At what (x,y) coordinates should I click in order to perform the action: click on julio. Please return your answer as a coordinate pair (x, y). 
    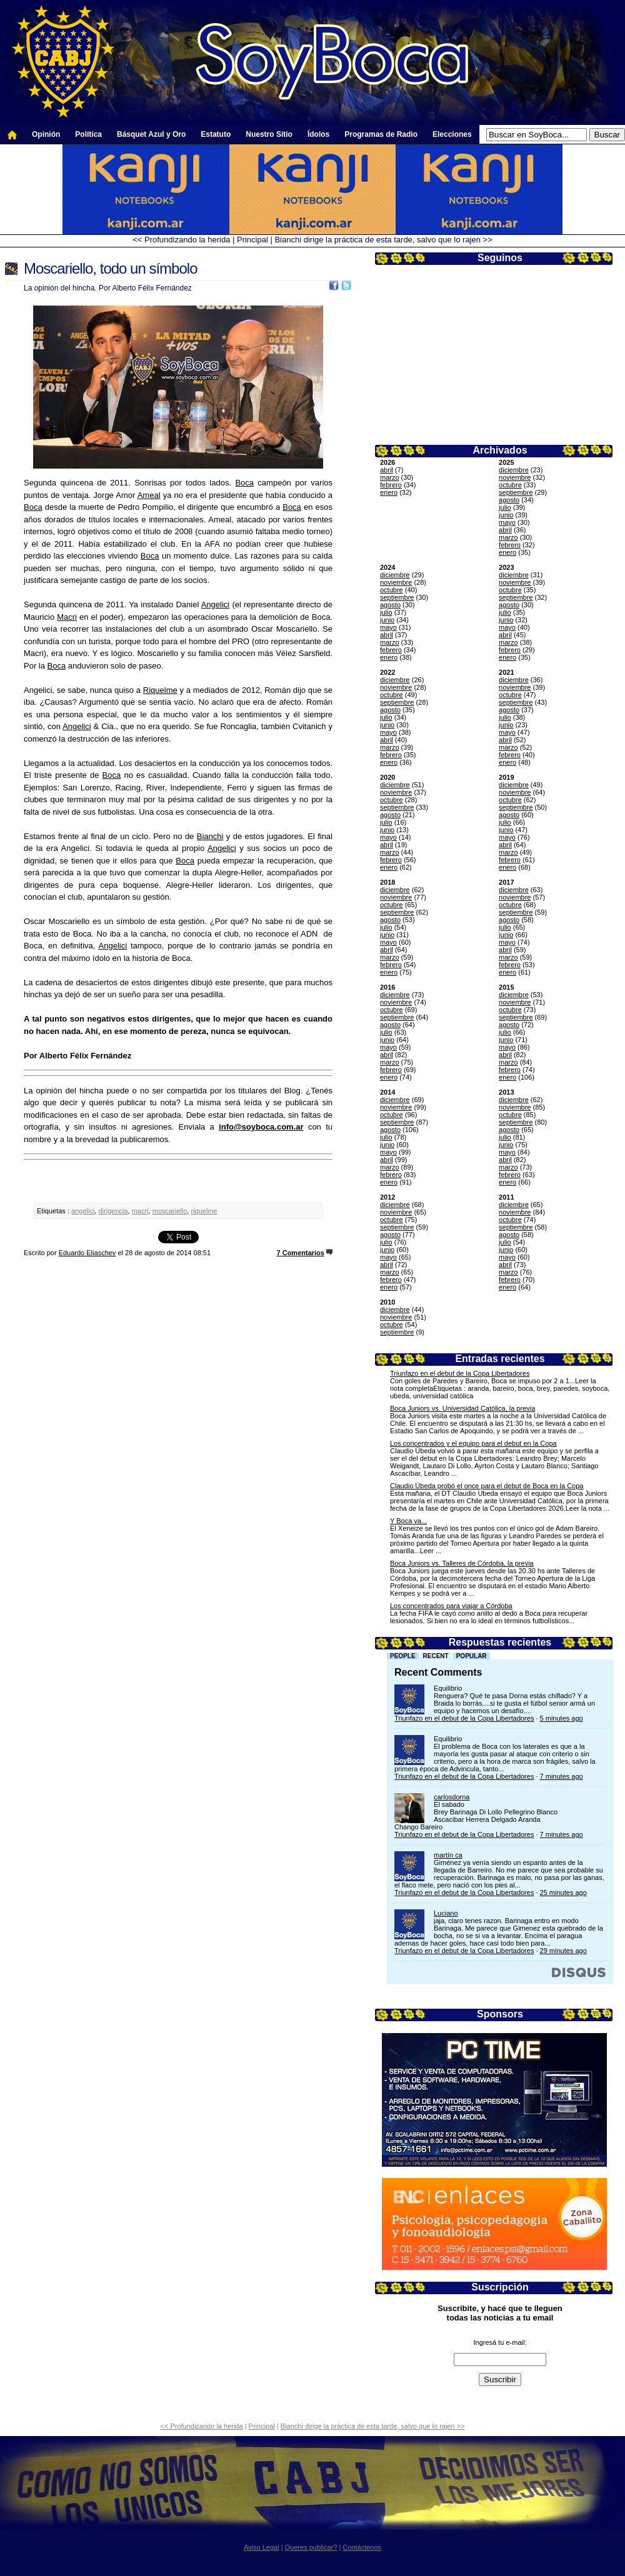
    Looking at the image, I should click on (505, 507).